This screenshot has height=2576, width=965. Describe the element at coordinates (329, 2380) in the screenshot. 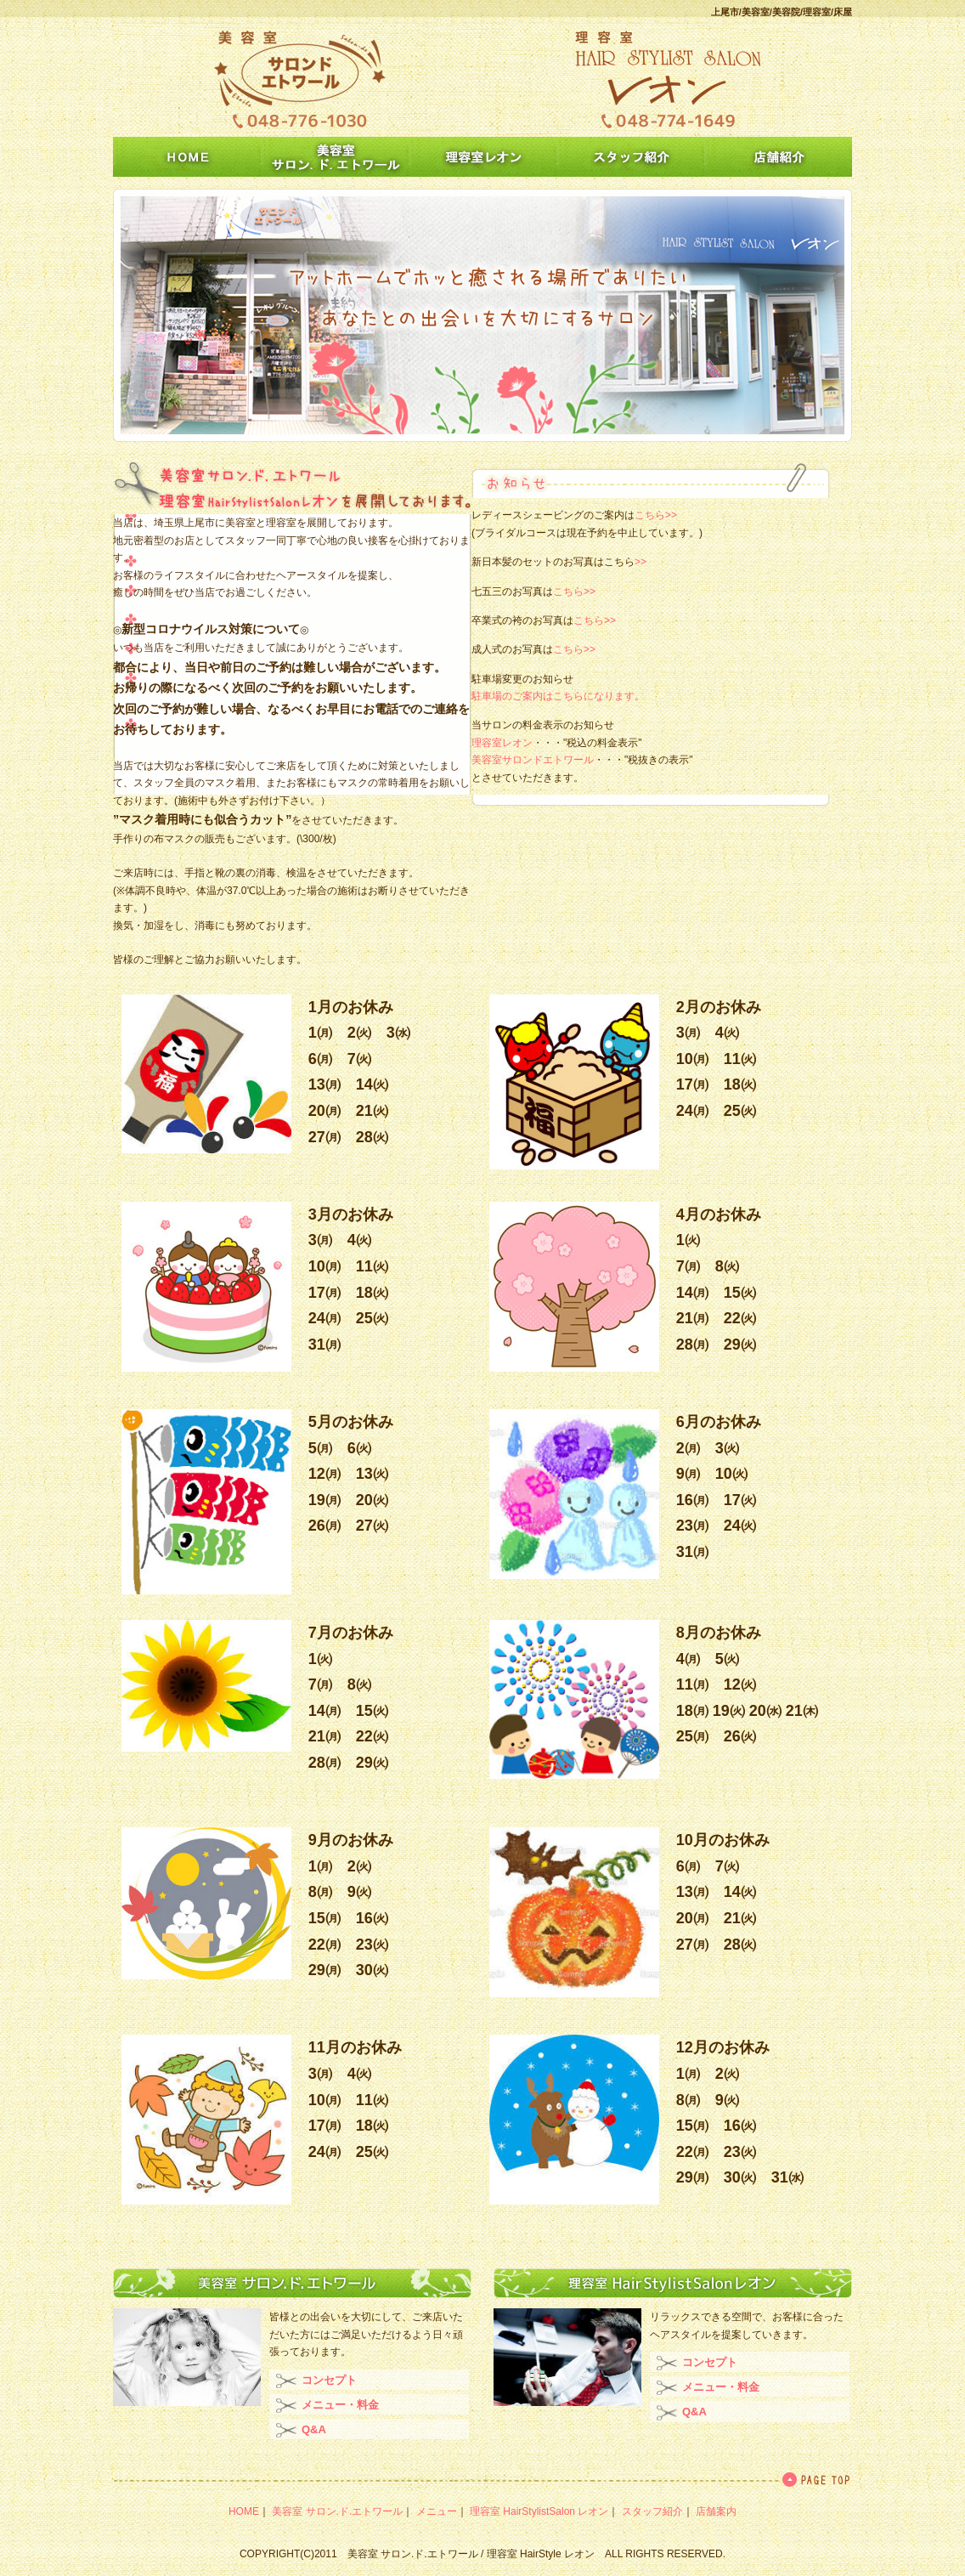

I see `コンセプト` at that location.